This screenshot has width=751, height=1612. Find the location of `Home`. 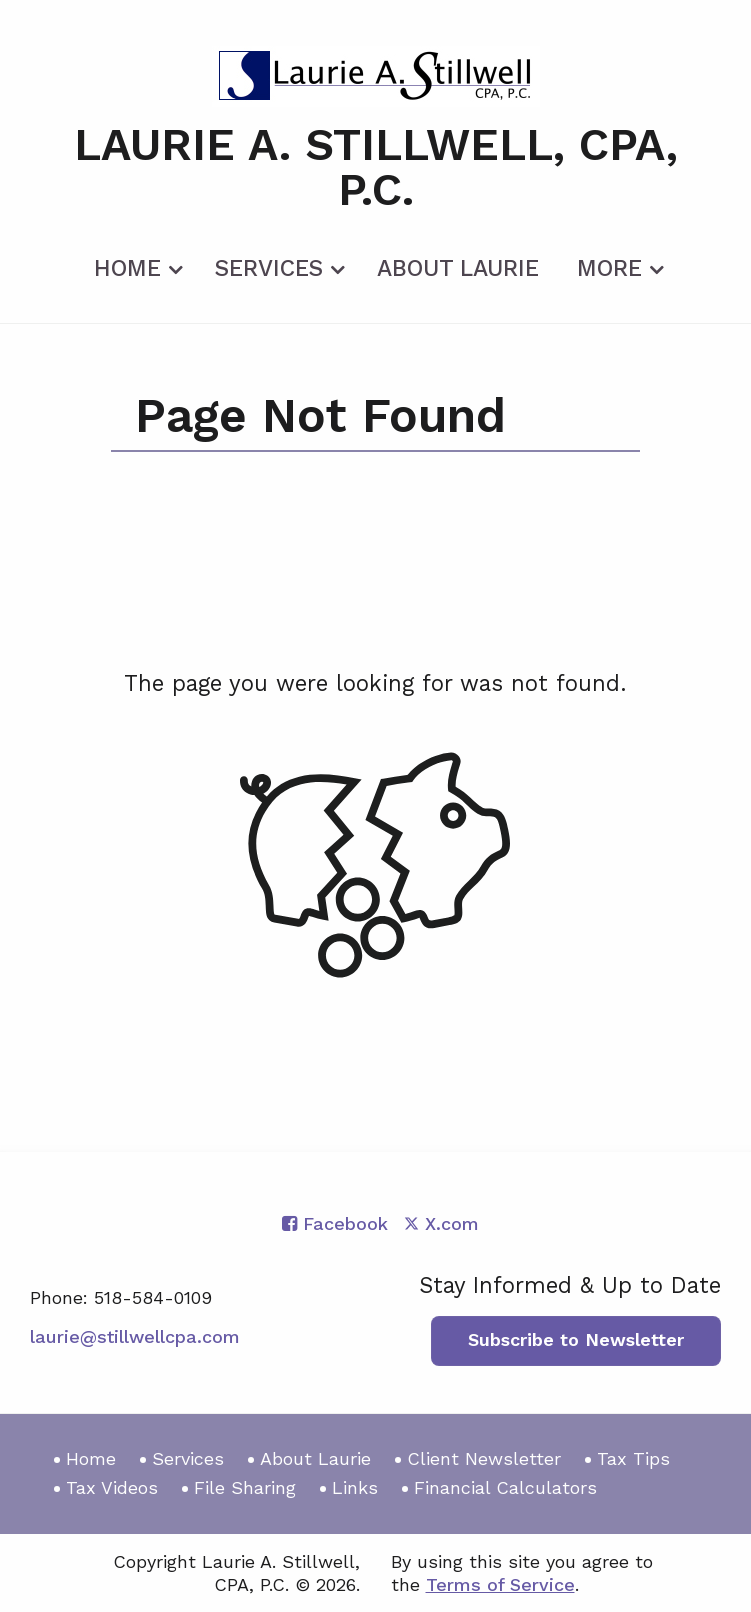

Home is located at coordinates (127, 268).